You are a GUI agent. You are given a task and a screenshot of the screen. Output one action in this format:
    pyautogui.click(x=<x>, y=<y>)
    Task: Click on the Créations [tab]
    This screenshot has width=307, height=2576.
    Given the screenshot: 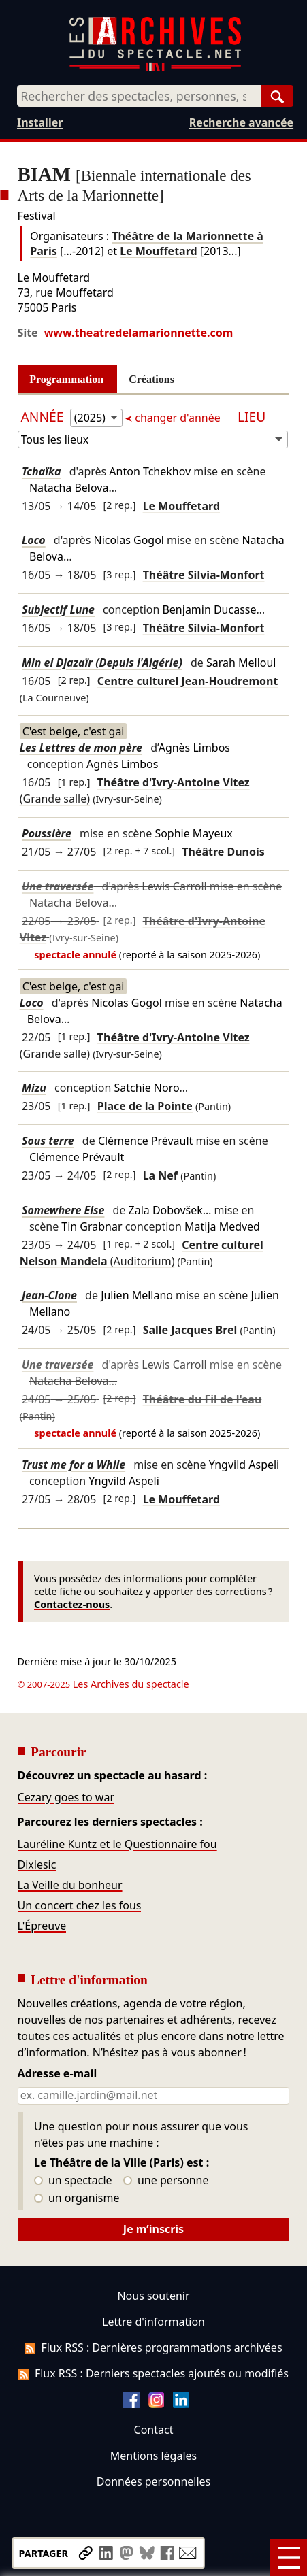 What is the action you would take?
    pyautogui.click(x=151, y=379)
    